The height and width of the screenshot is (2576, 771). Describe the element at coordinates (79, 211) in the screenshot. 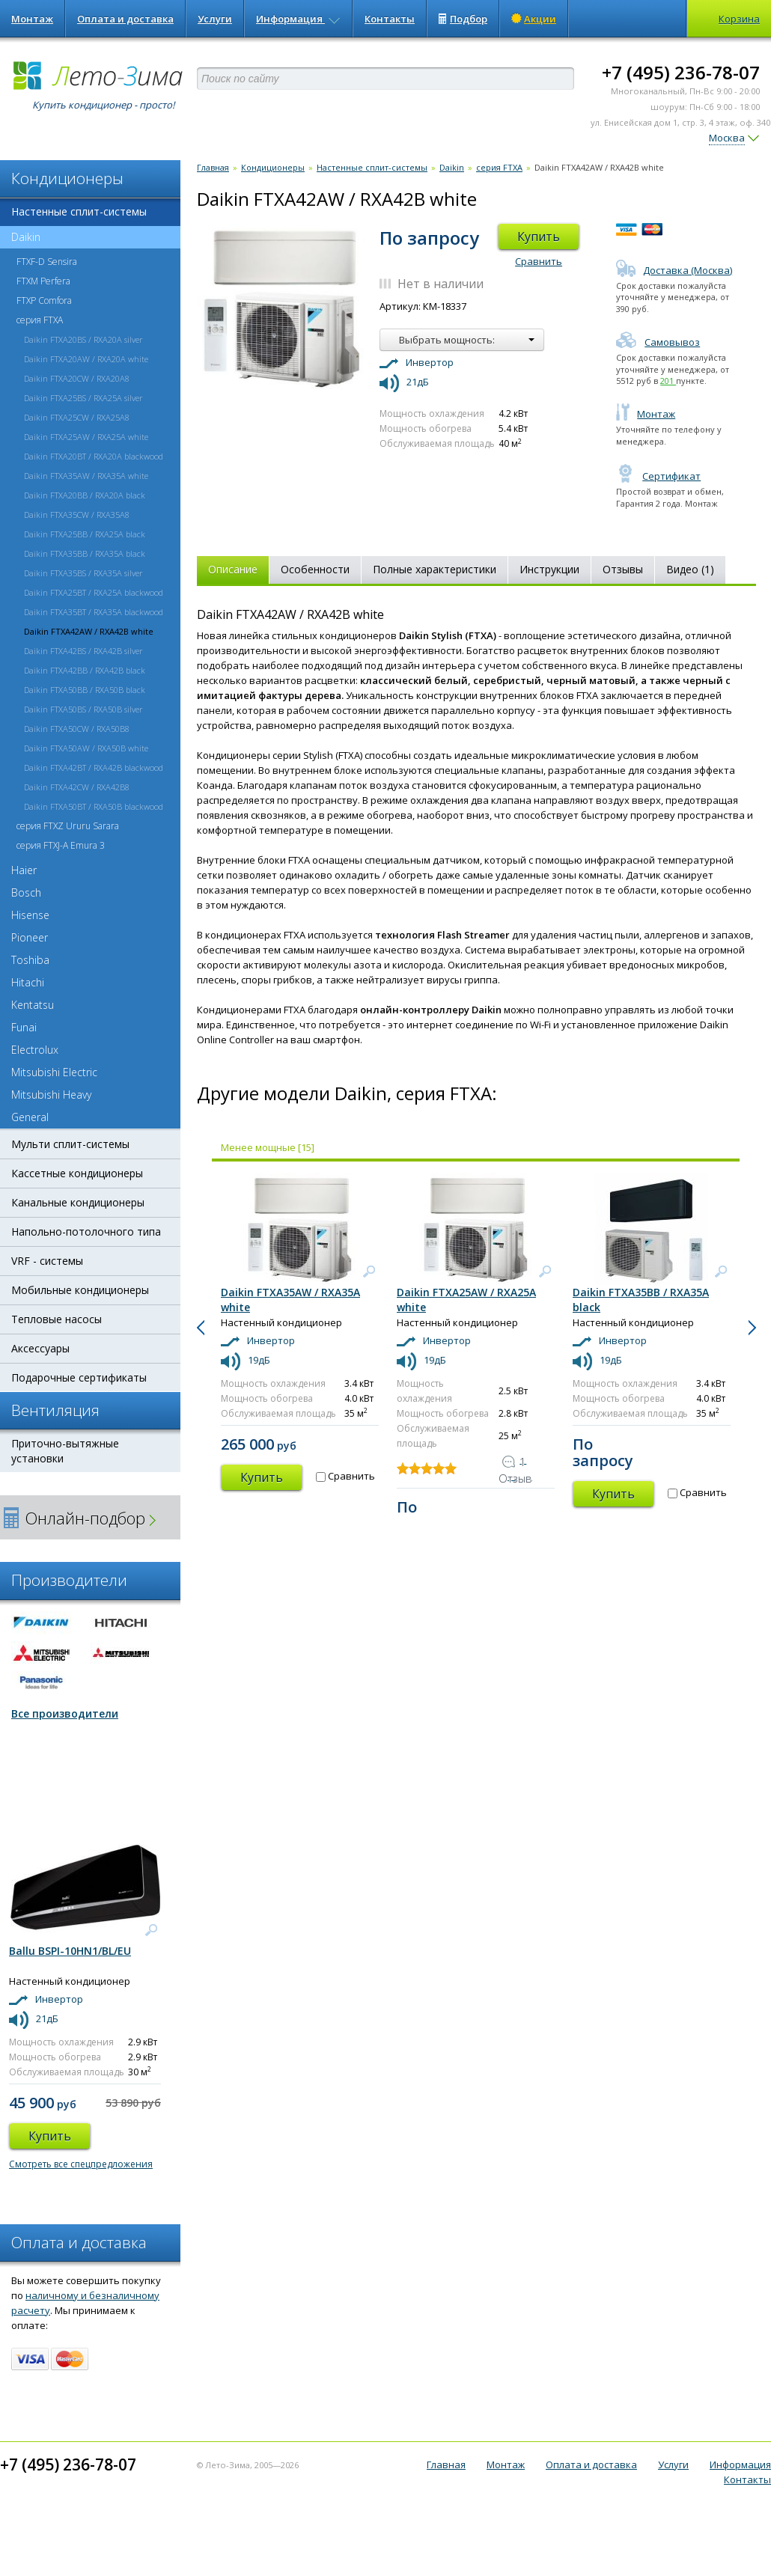

I see `Настенные сплит-системы` at that location.